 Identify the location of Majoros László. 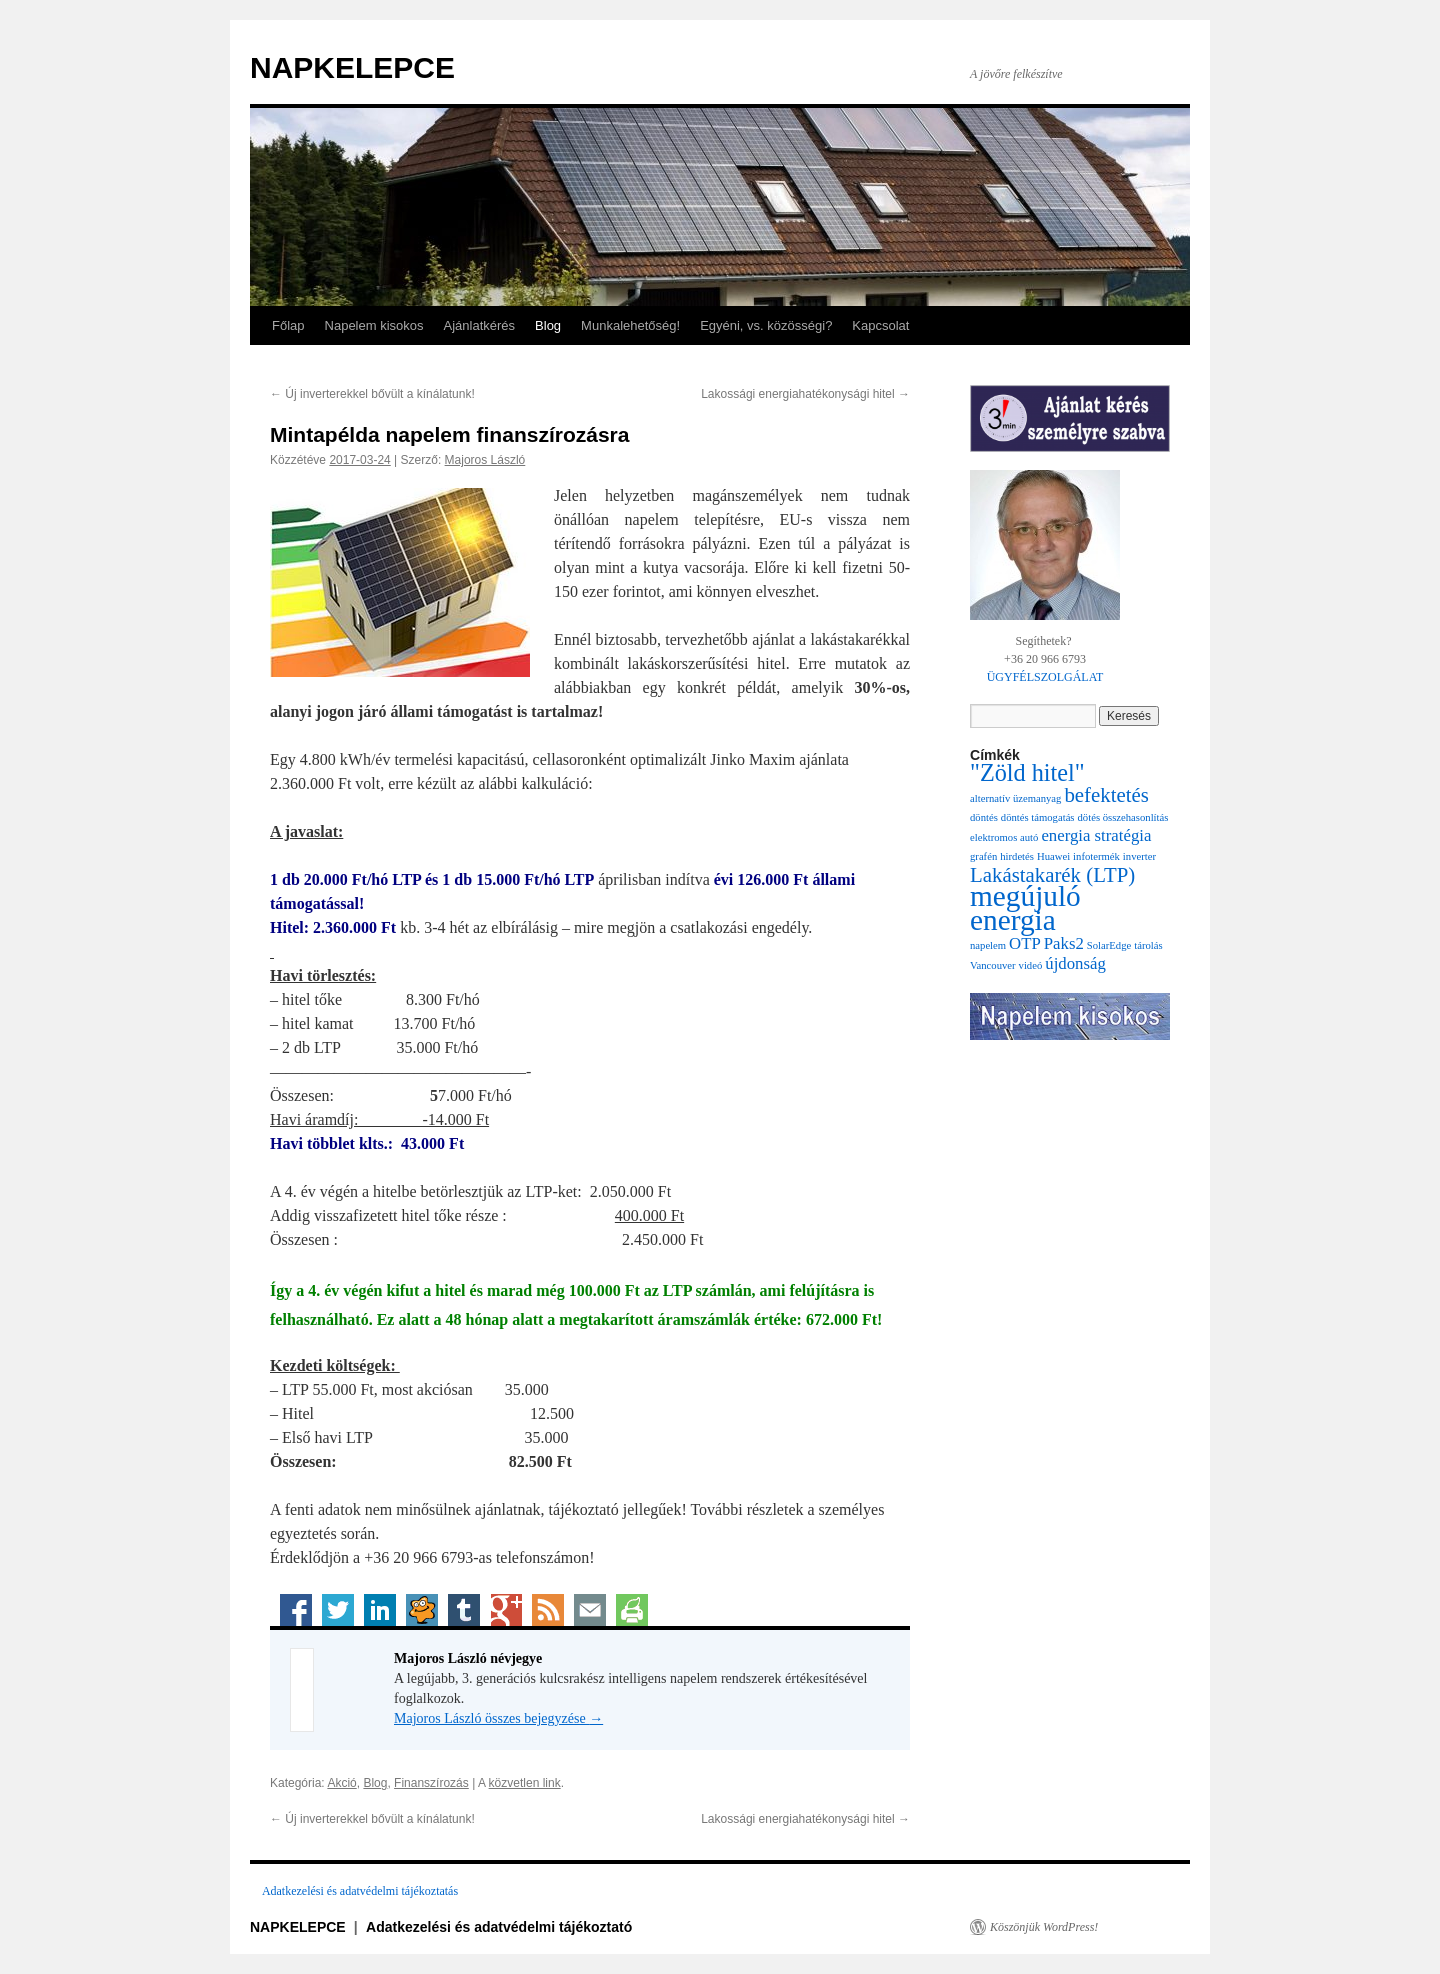
(485, 460).